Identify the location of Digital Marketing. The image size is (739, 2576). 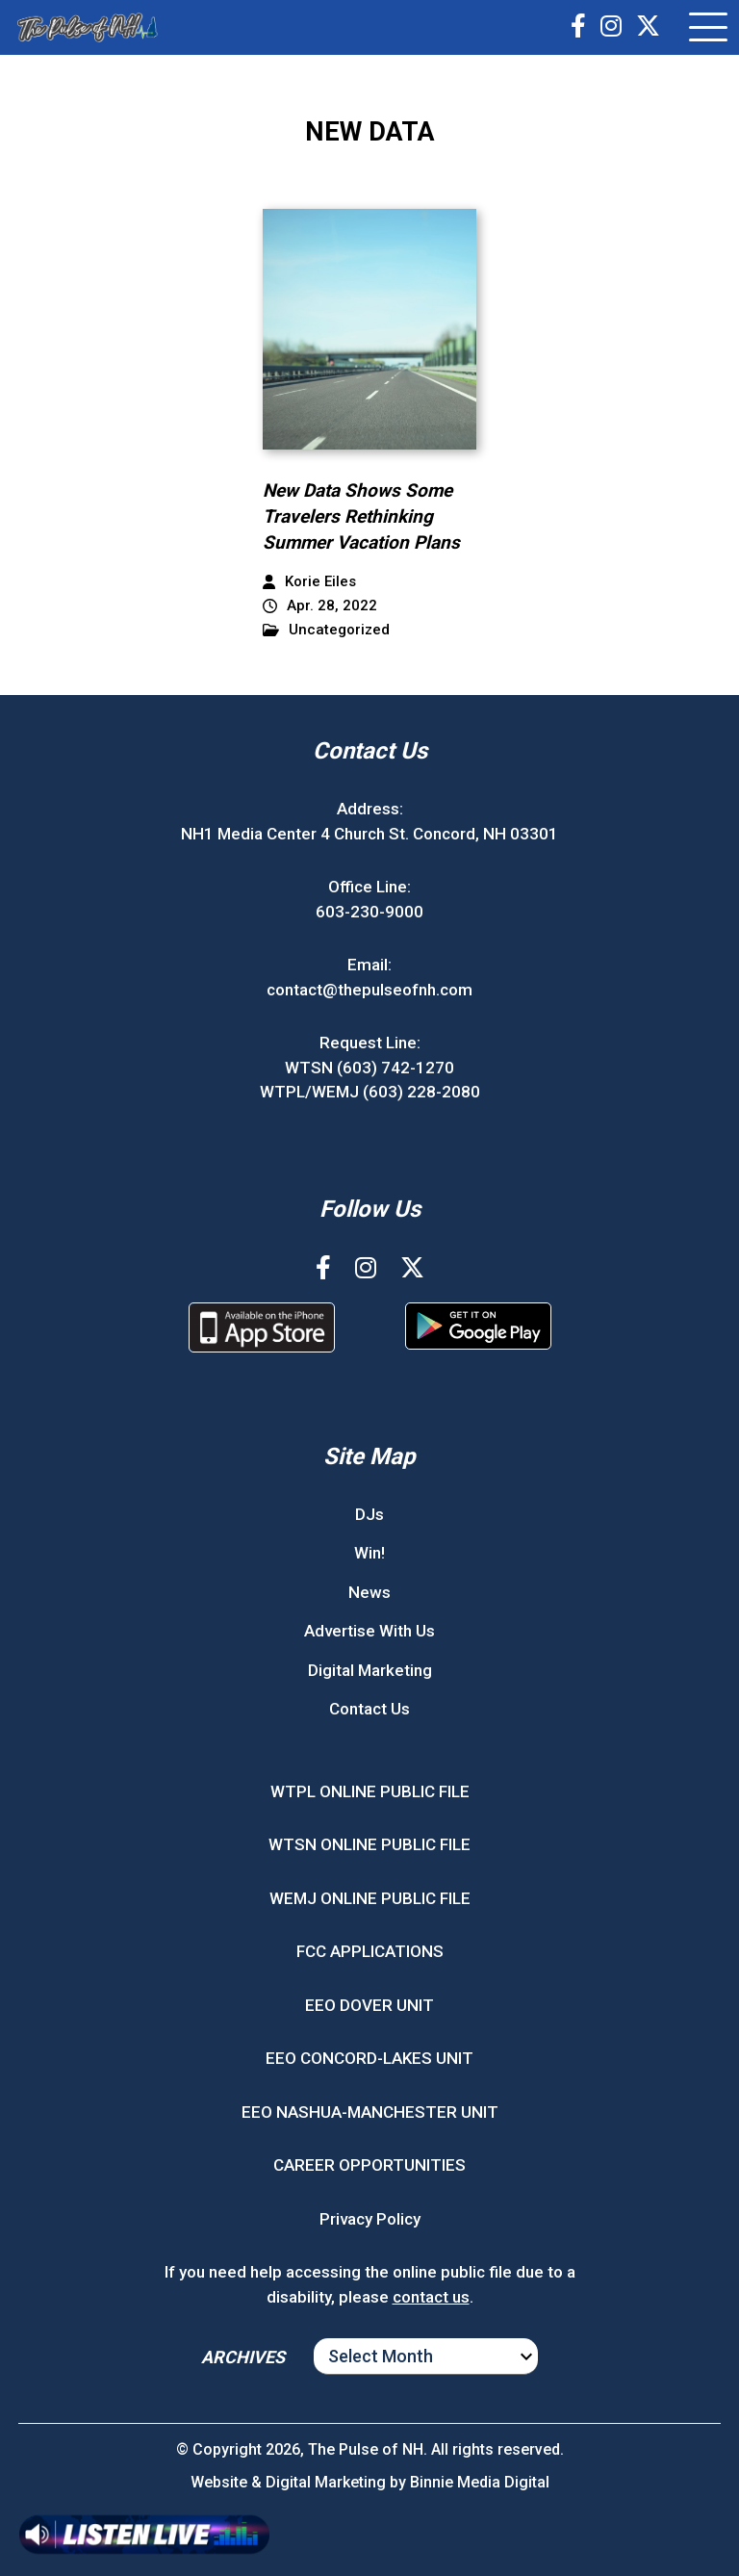
(370, 1670).